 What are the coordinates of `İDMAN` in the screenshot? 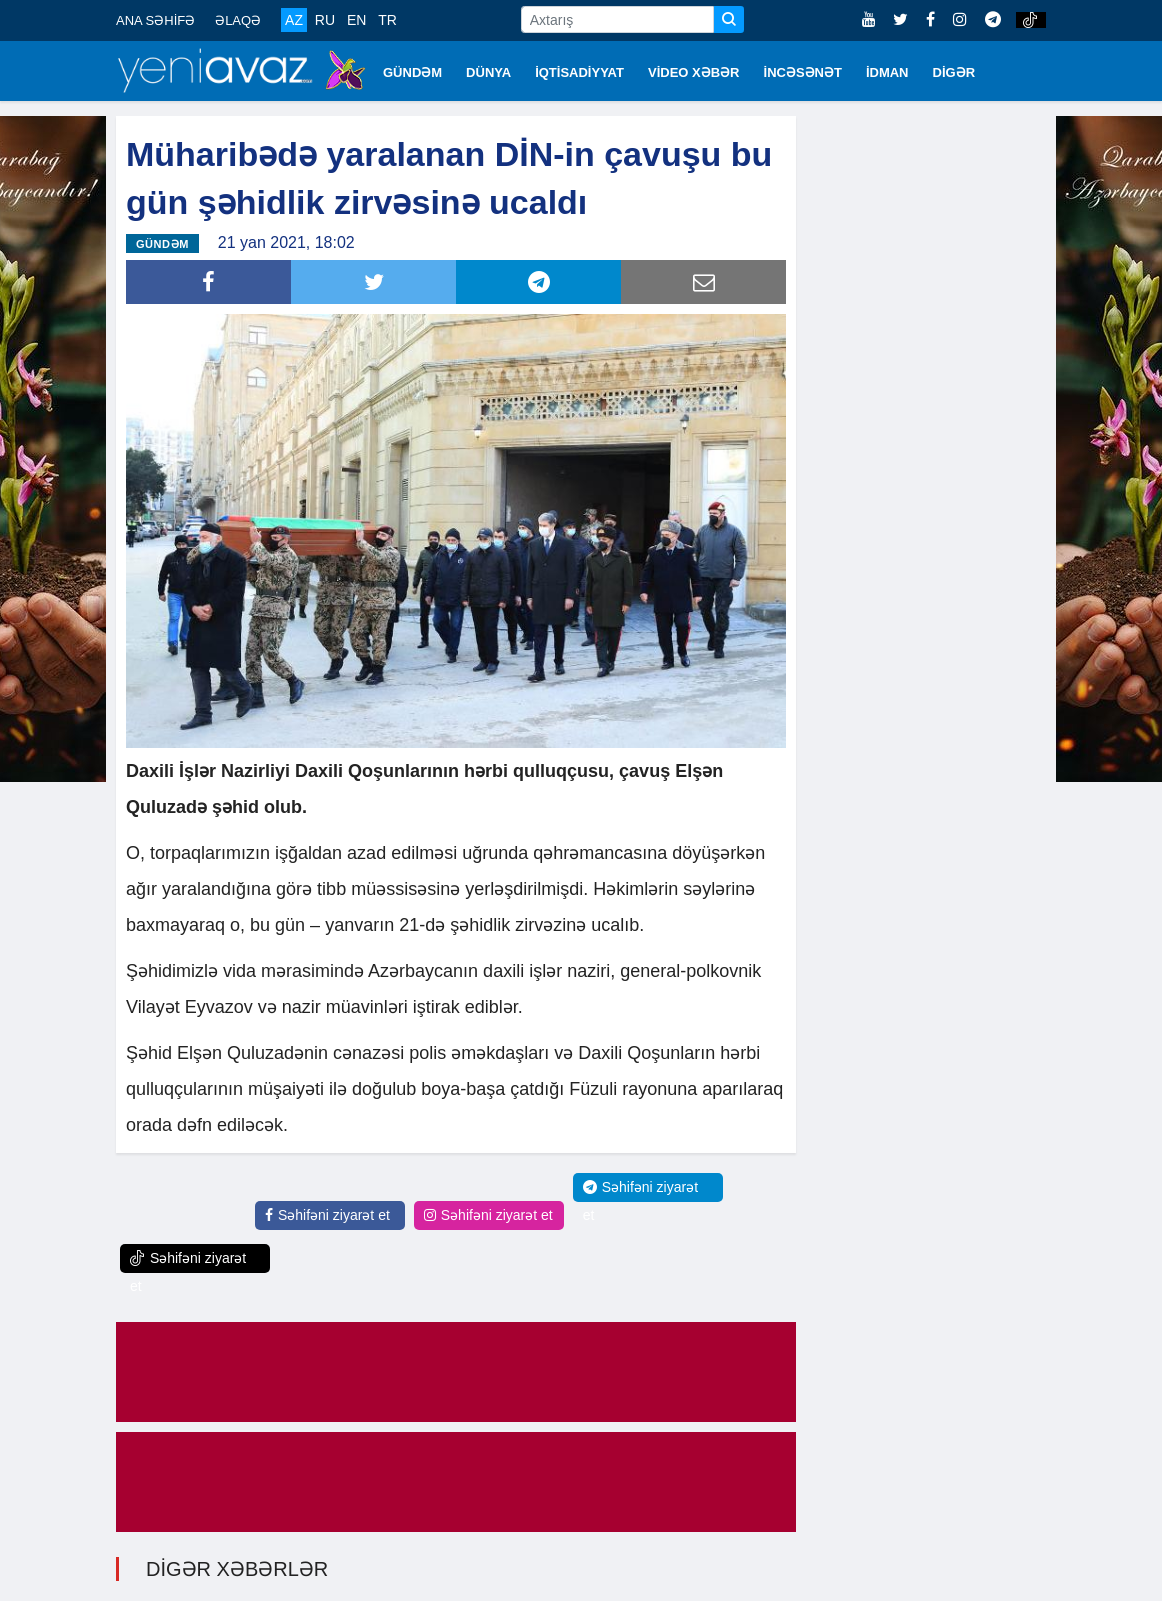 It's located at (887, 72).